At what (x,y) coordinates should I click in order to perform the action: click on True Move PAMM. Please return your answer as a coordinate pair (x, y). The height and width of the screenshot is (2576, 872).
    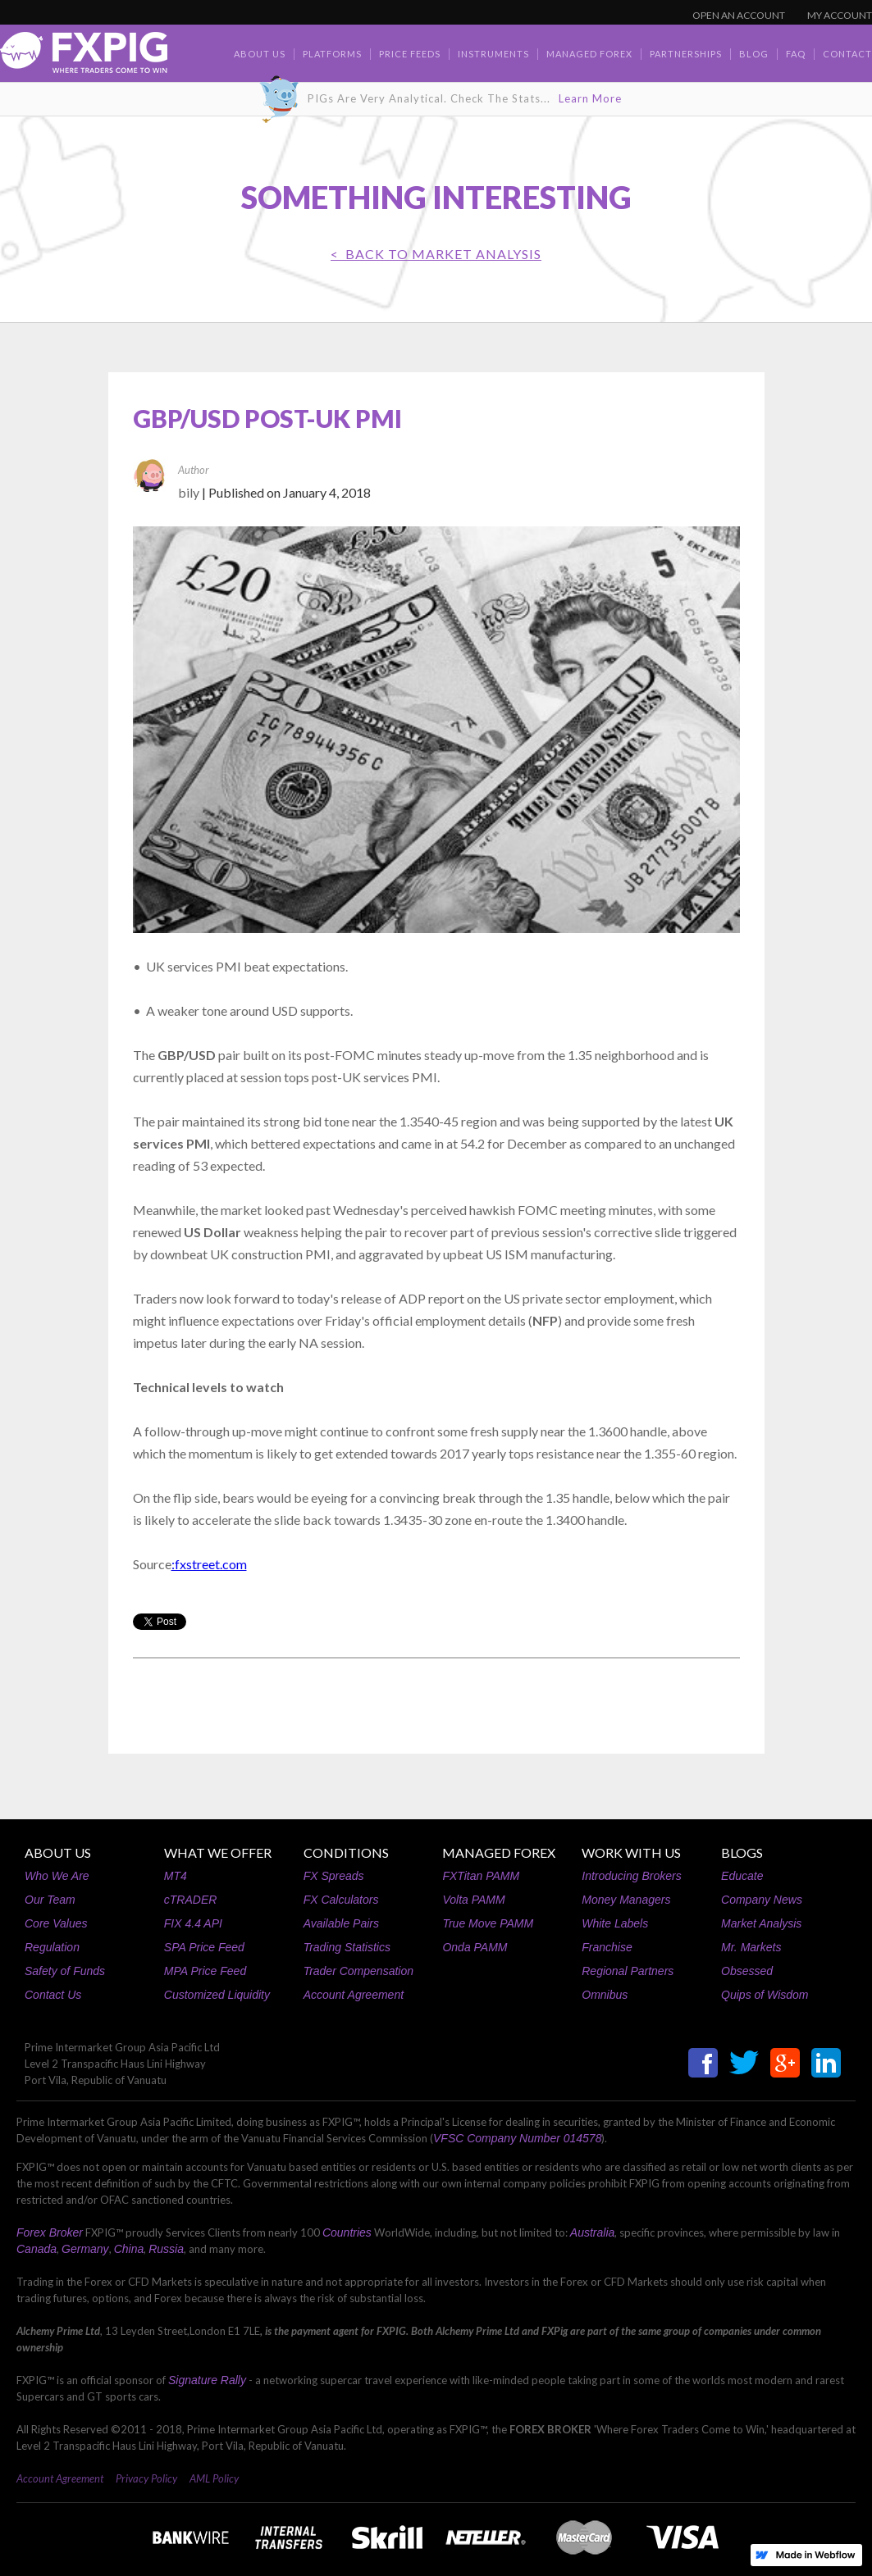
    Looking at the image, I should click on (487, 1923).